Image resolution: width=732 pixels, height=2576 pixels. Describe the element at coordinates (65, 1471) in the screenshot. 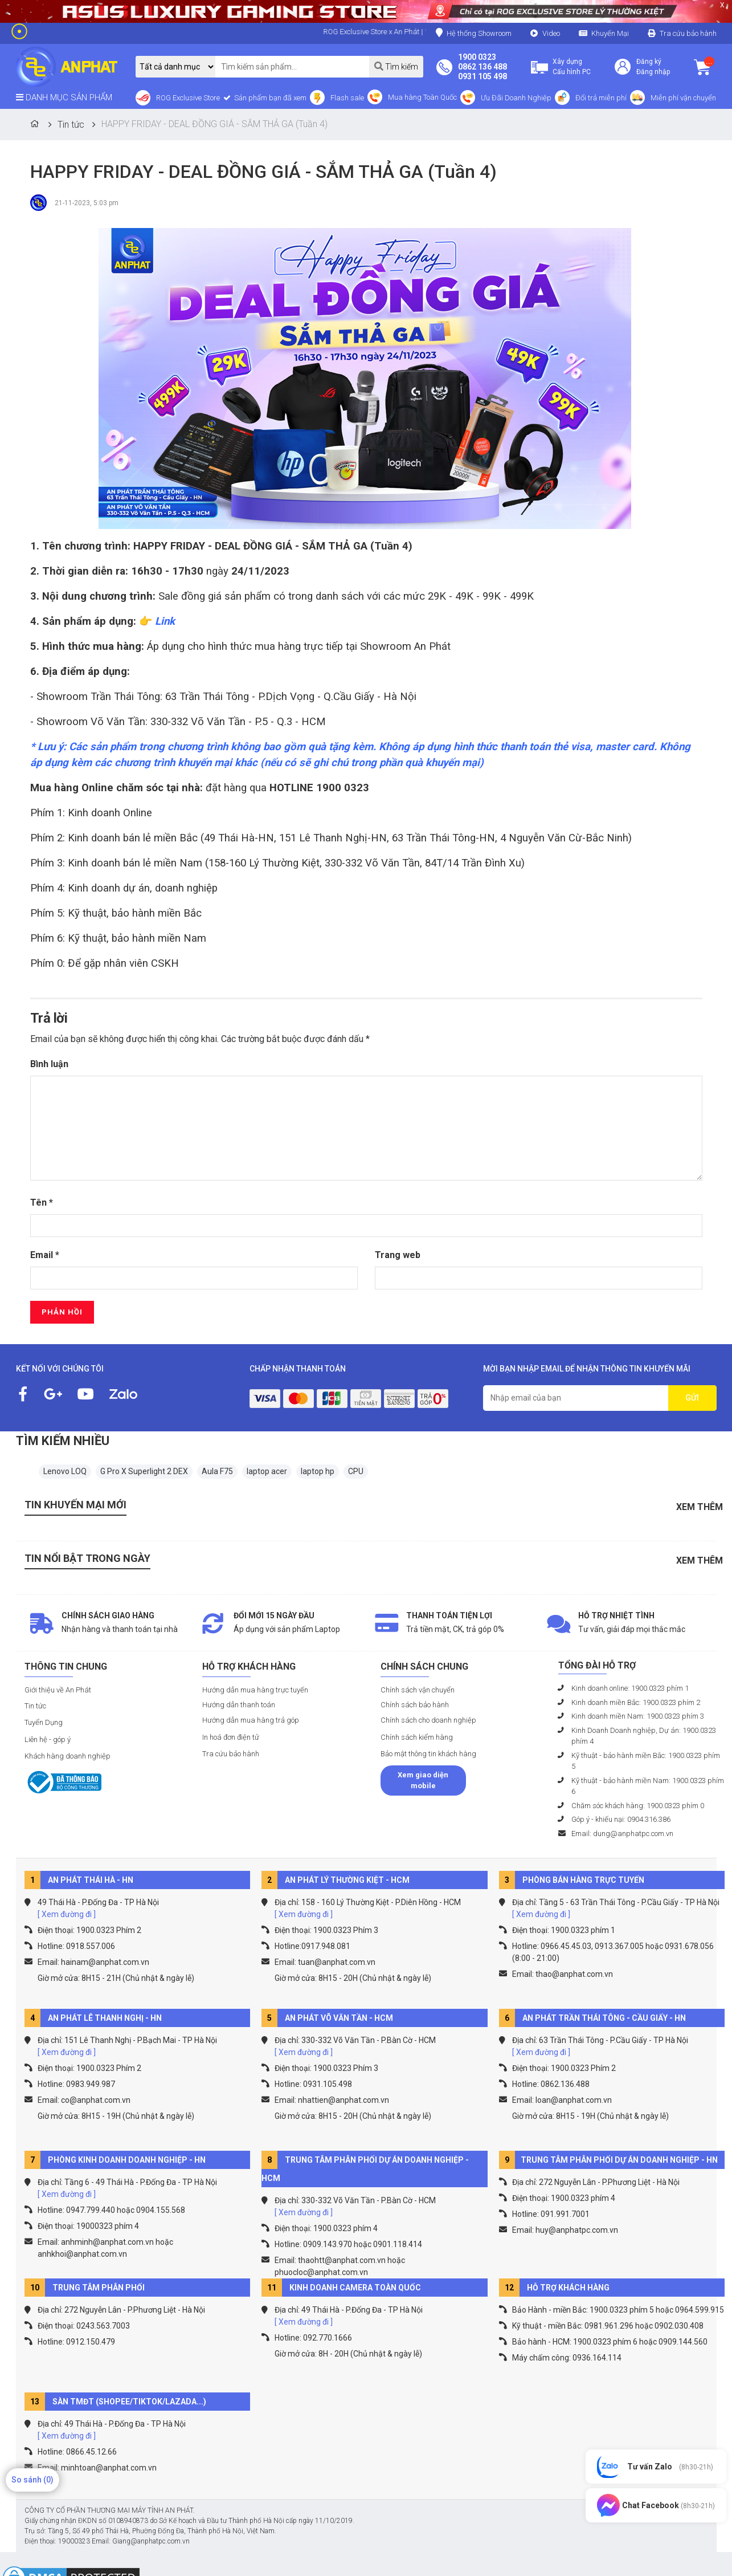

I see `Lenovo LOQ` at that location.